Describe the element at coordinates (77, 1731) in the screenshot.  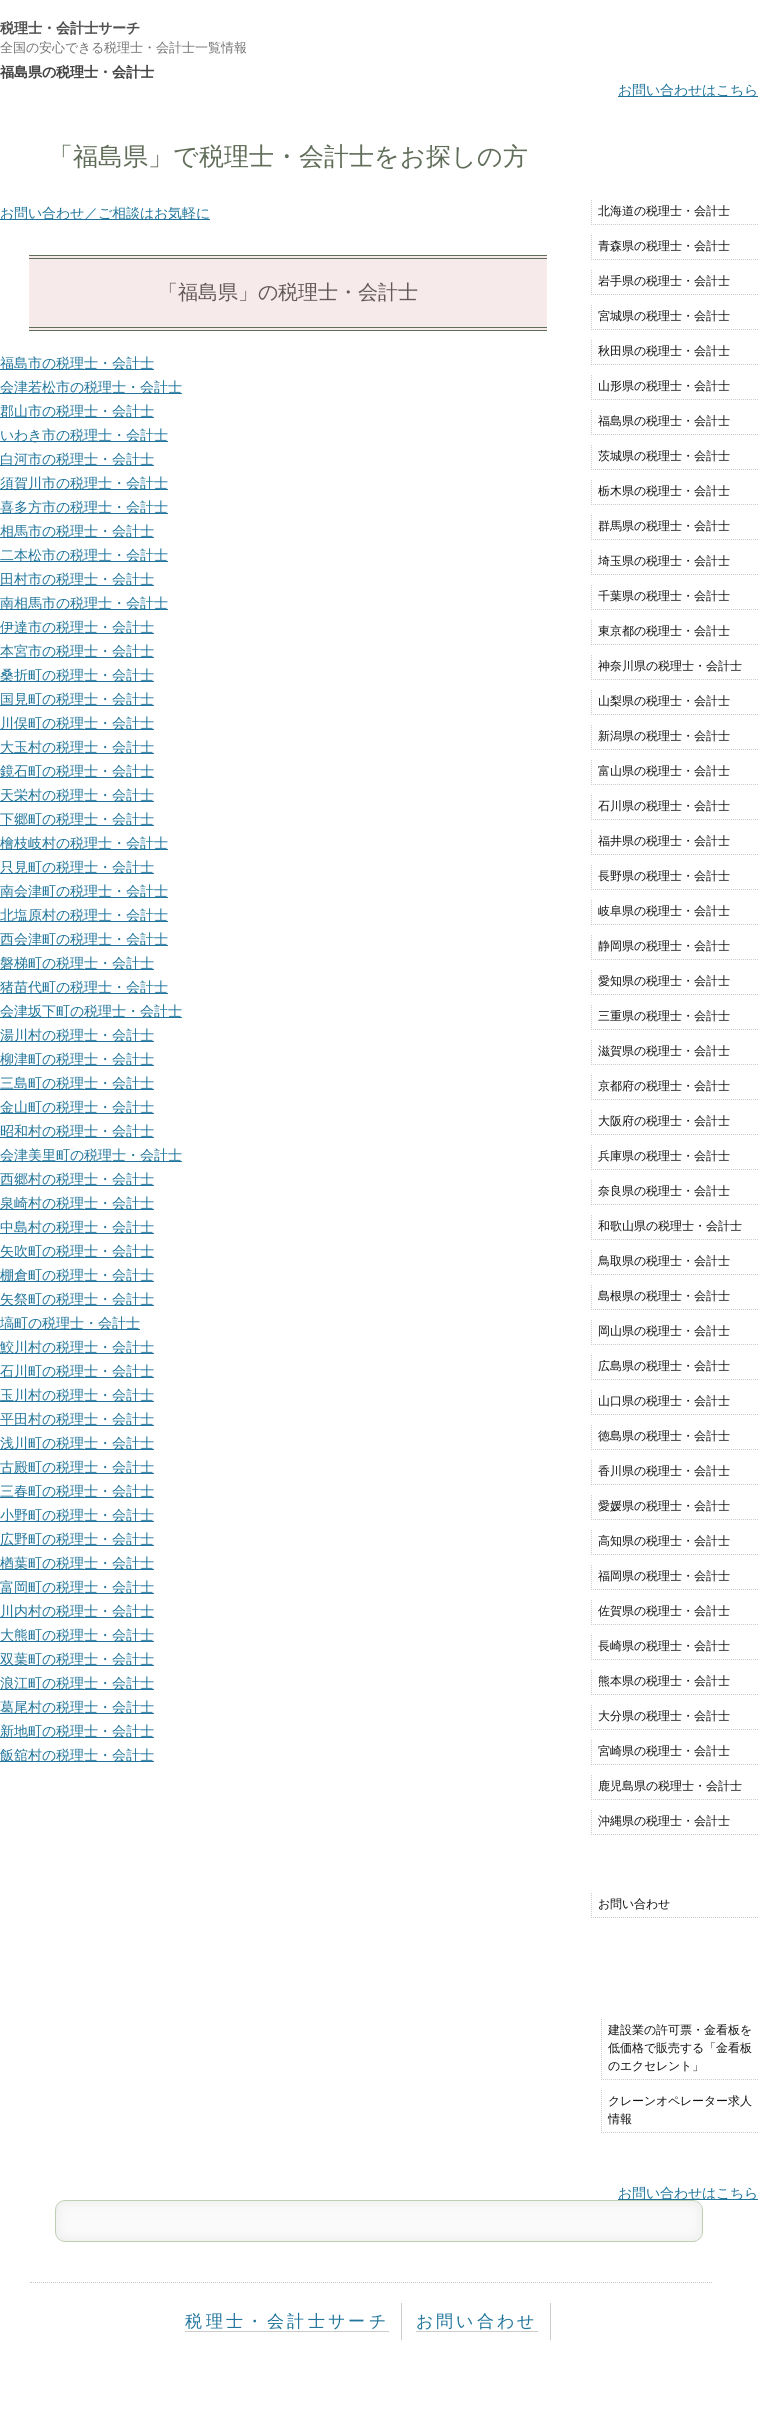
I see `新地町の税理士・会計士` at that location.